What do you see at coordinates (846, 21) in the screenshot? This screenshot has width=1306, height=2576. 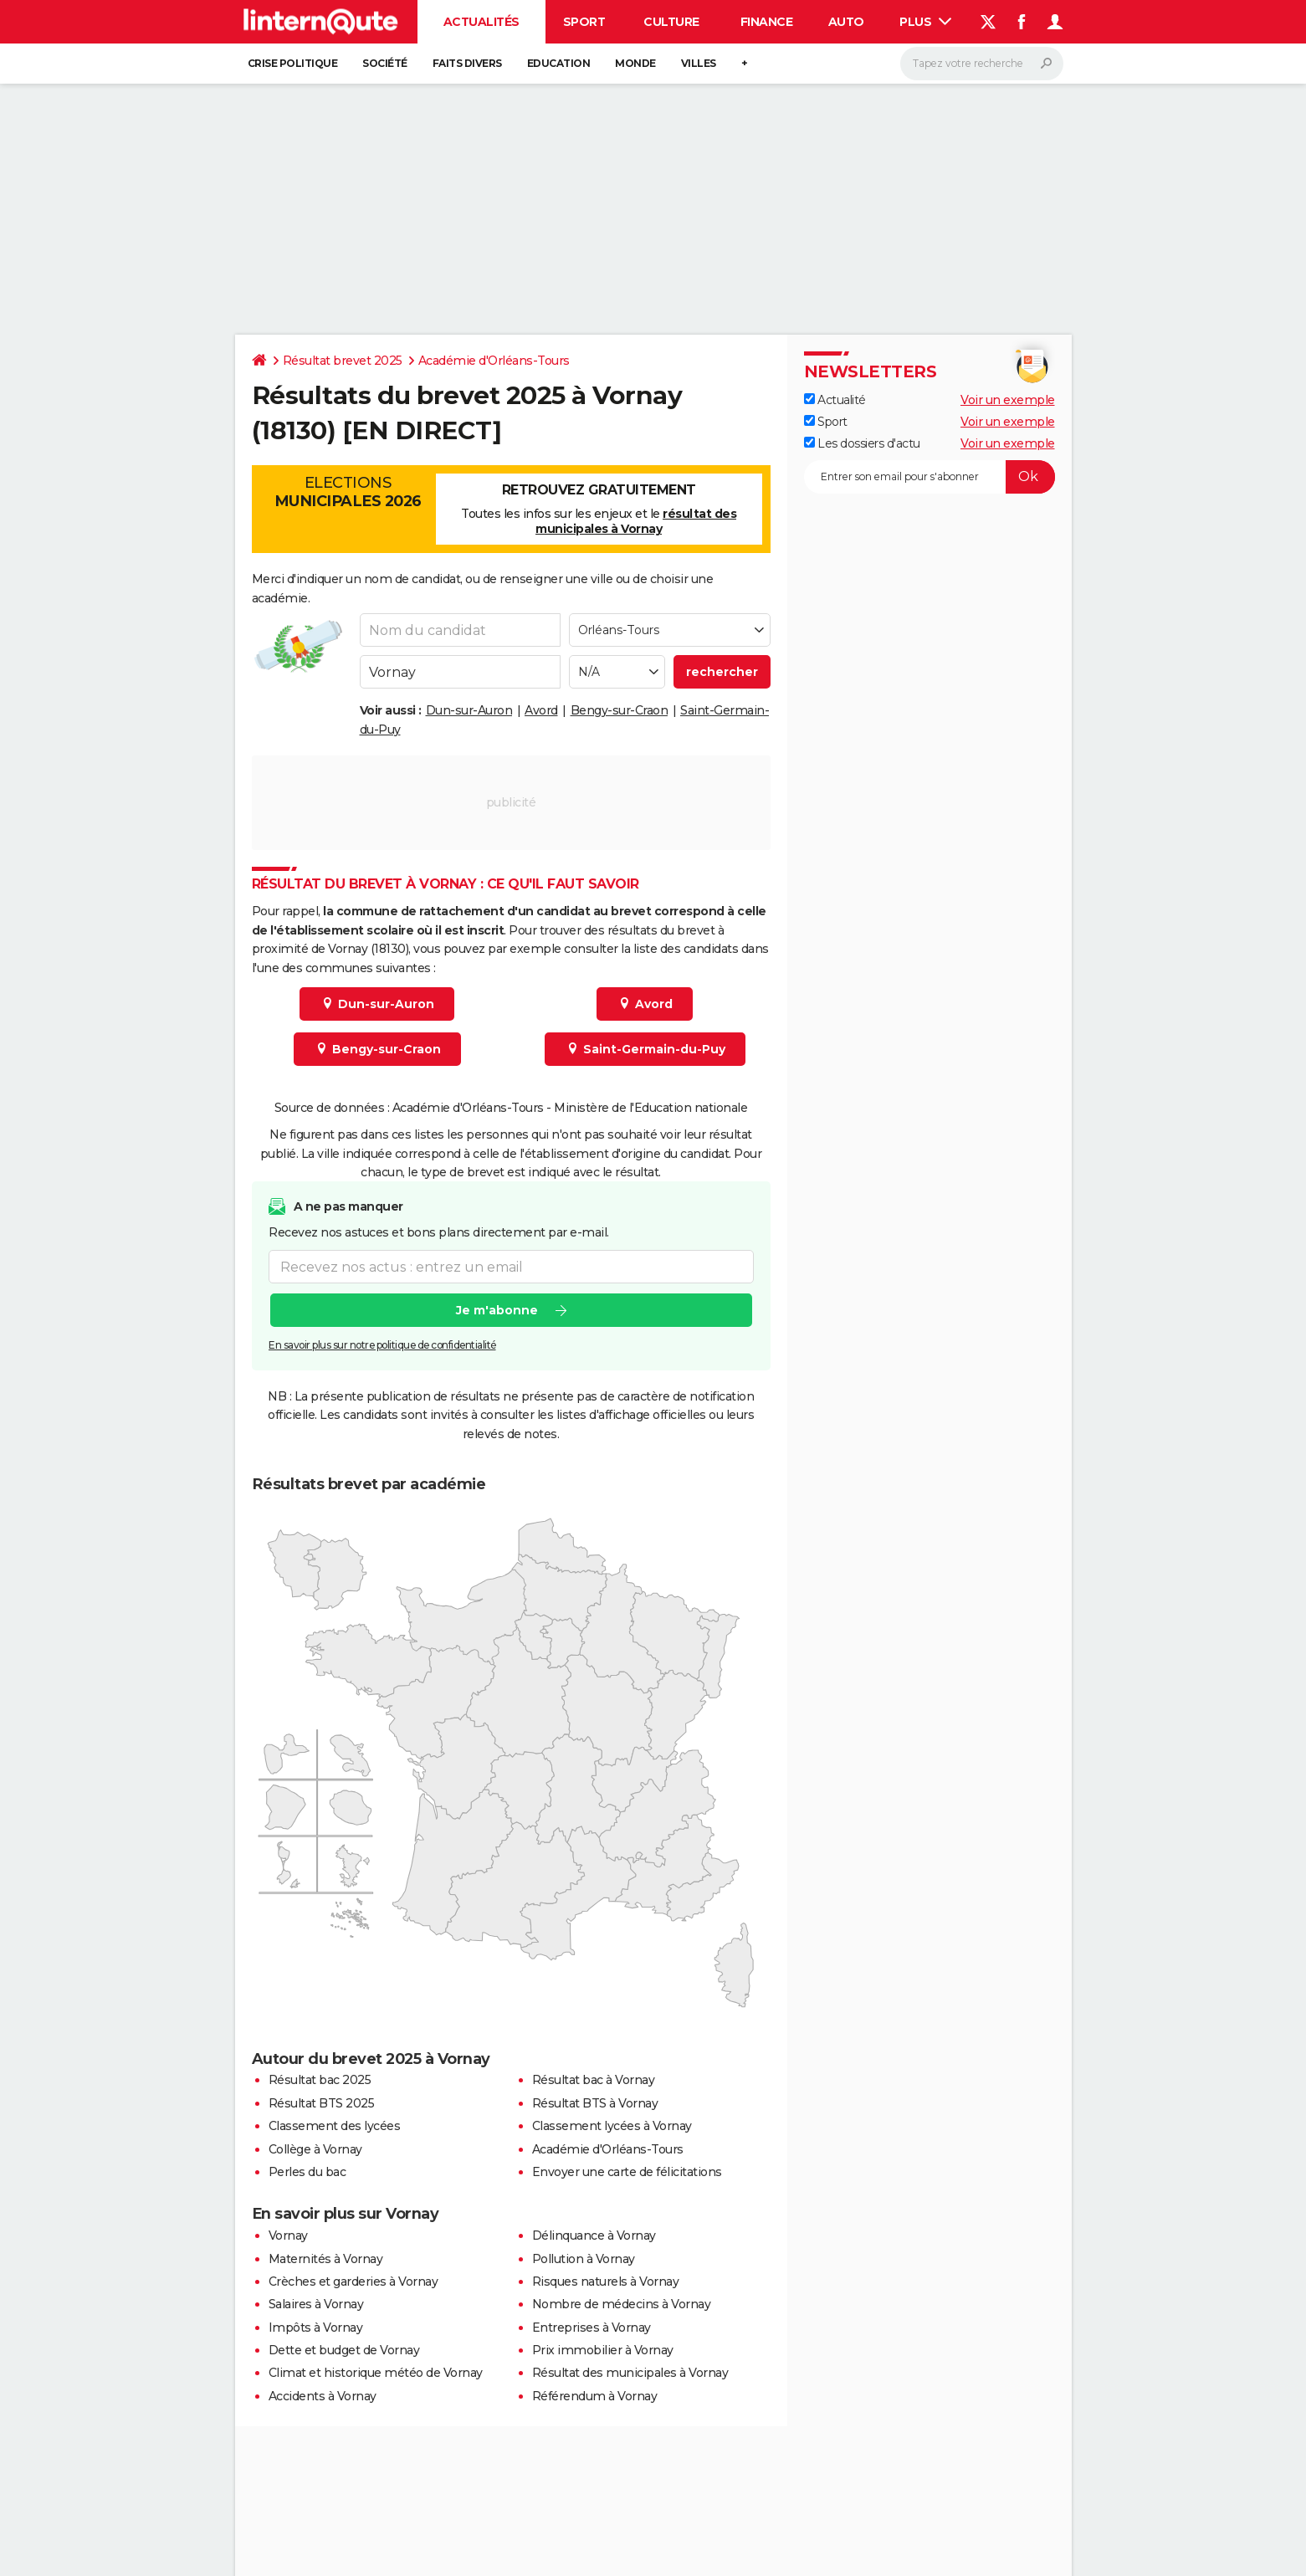 I see `Auto` at bounding box center [846, 21].